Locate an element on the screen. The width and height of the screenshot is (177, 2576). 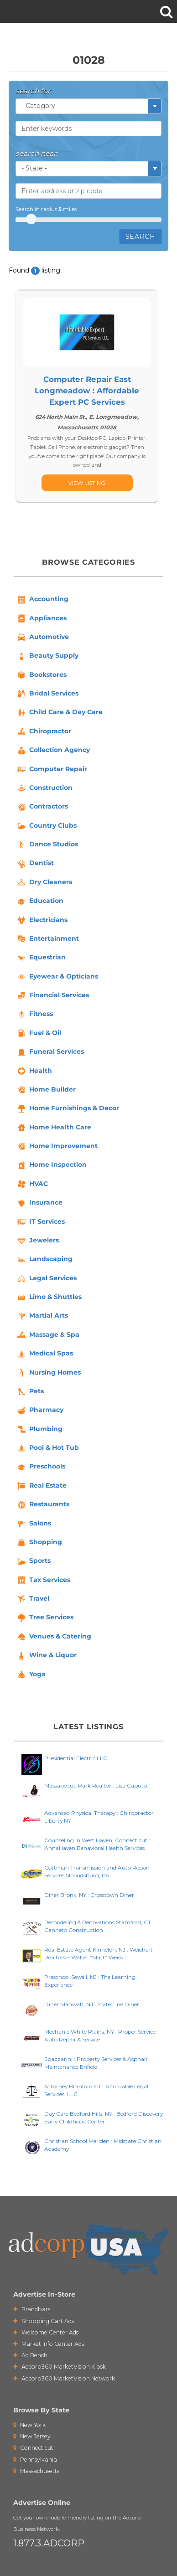
Landscaping is located at coordinates (44, 1259).